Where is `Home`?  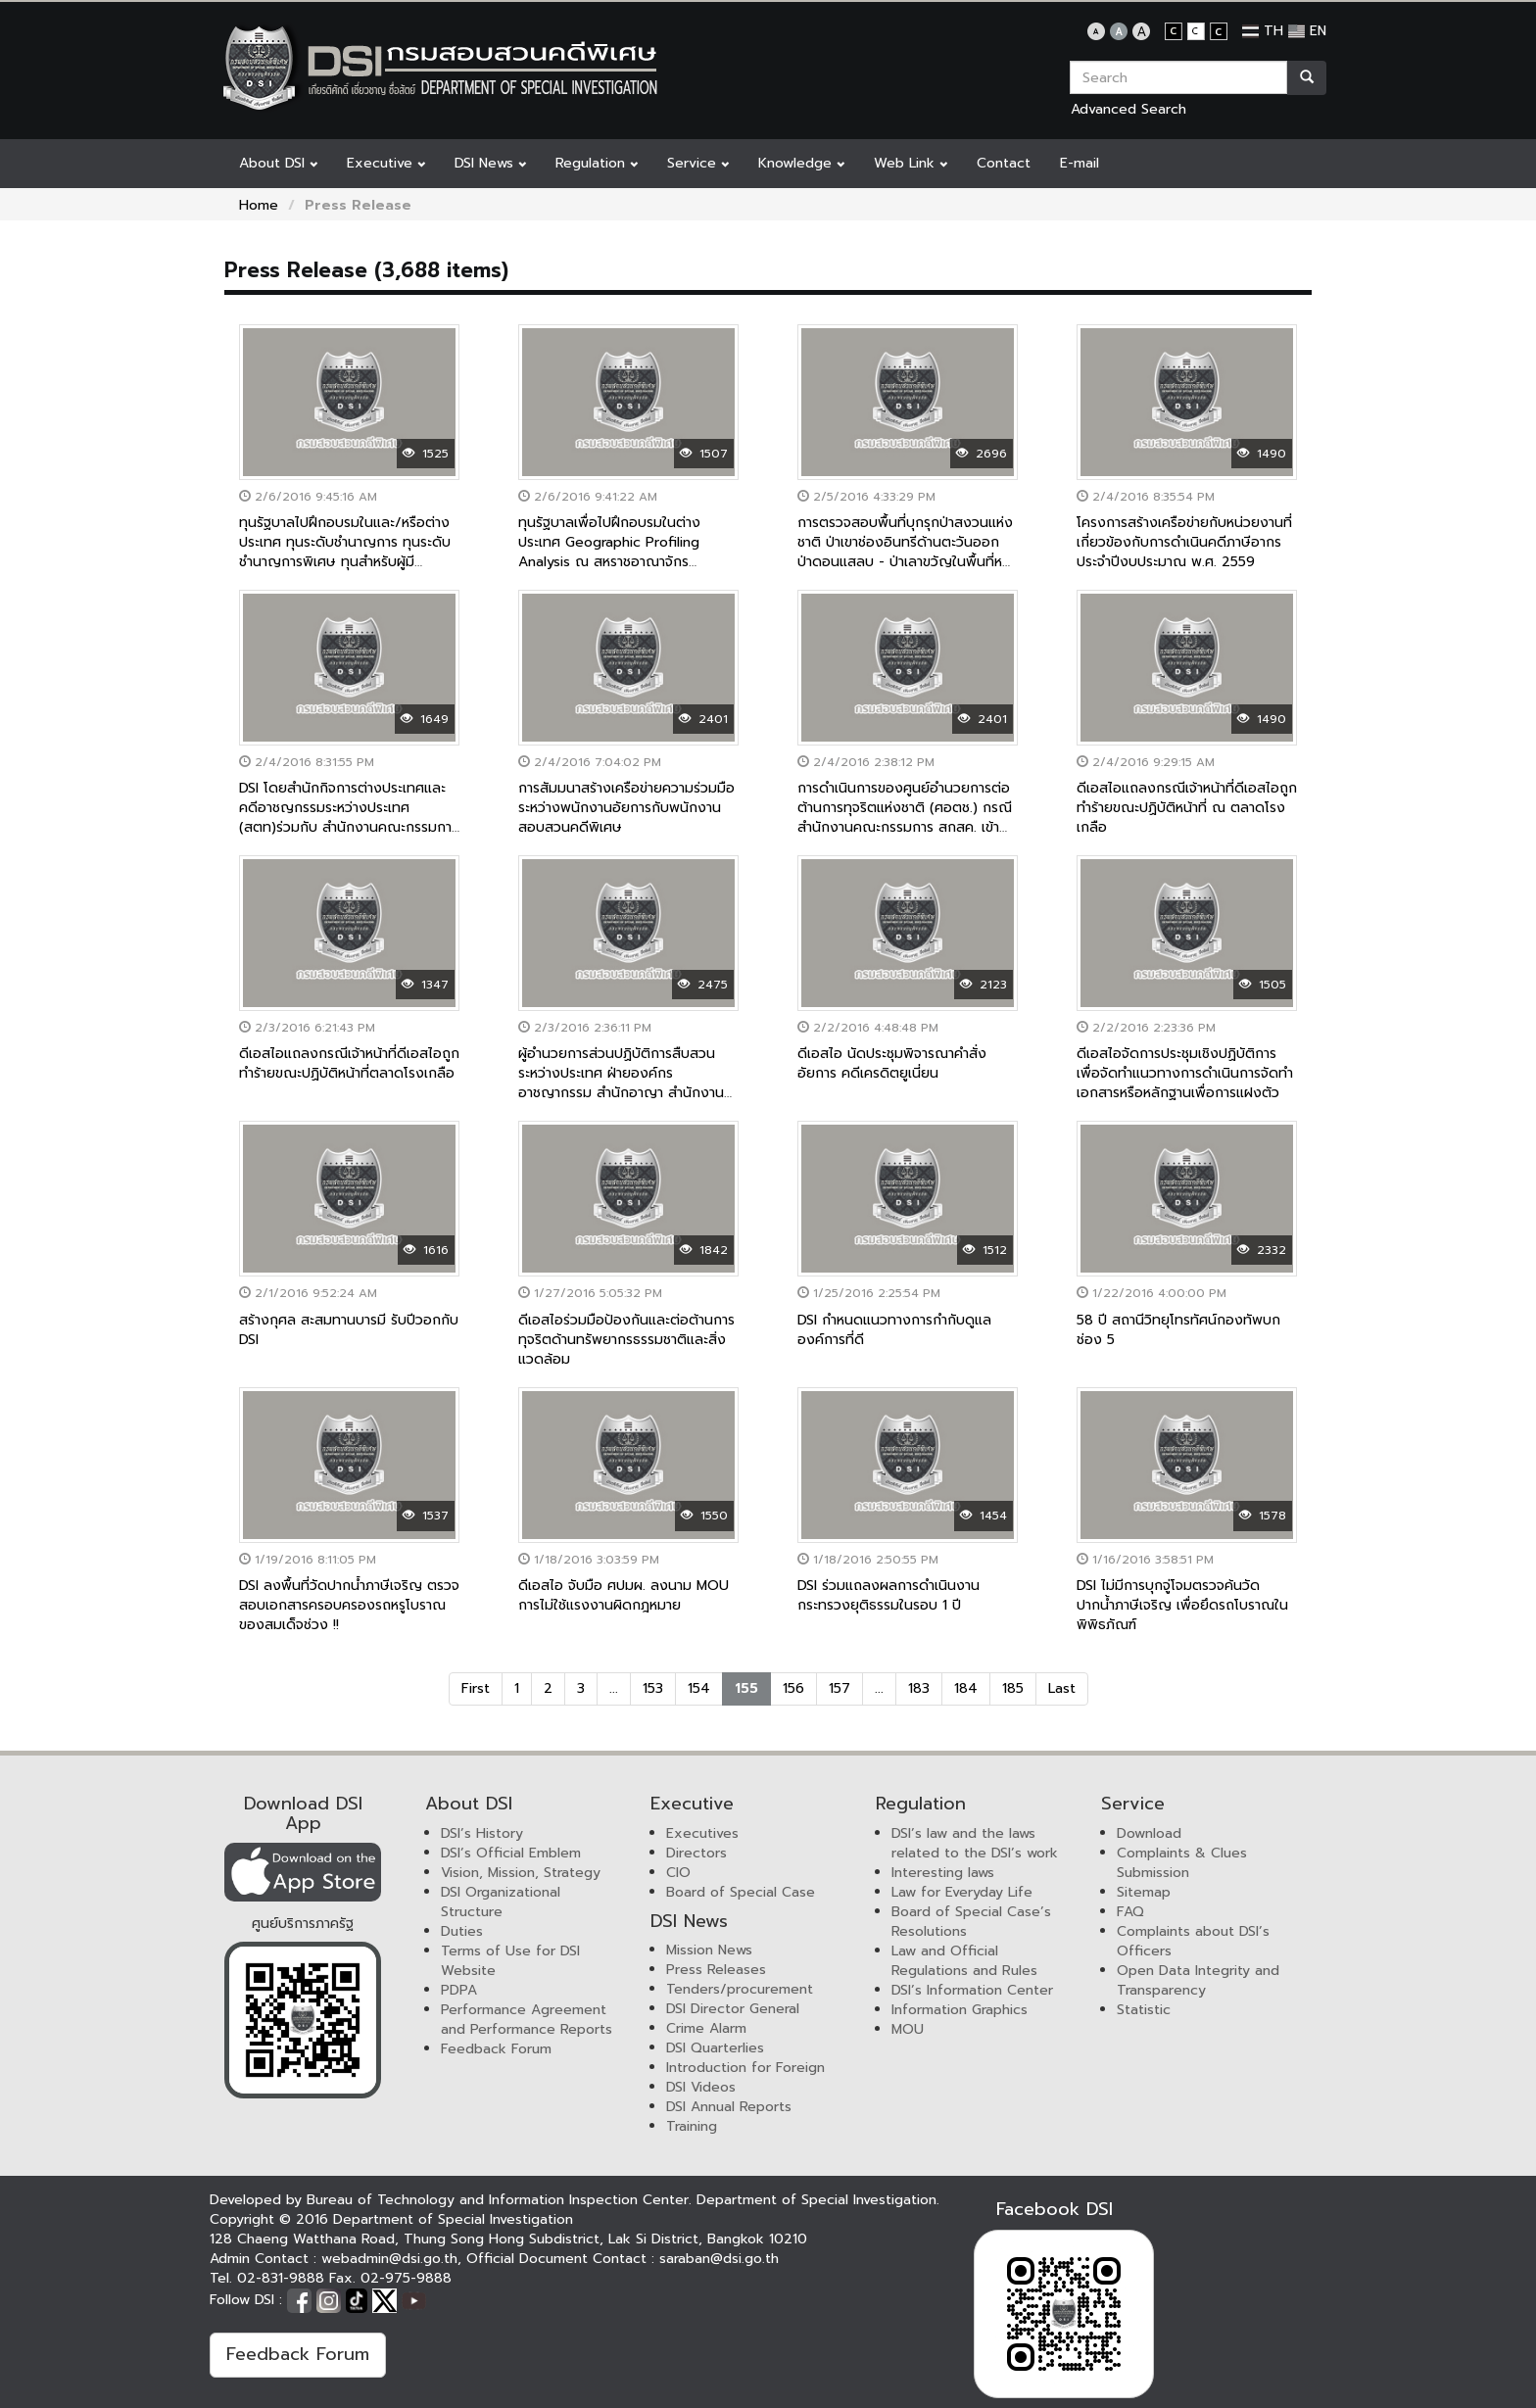
Home is located at coordinates (258, 205).